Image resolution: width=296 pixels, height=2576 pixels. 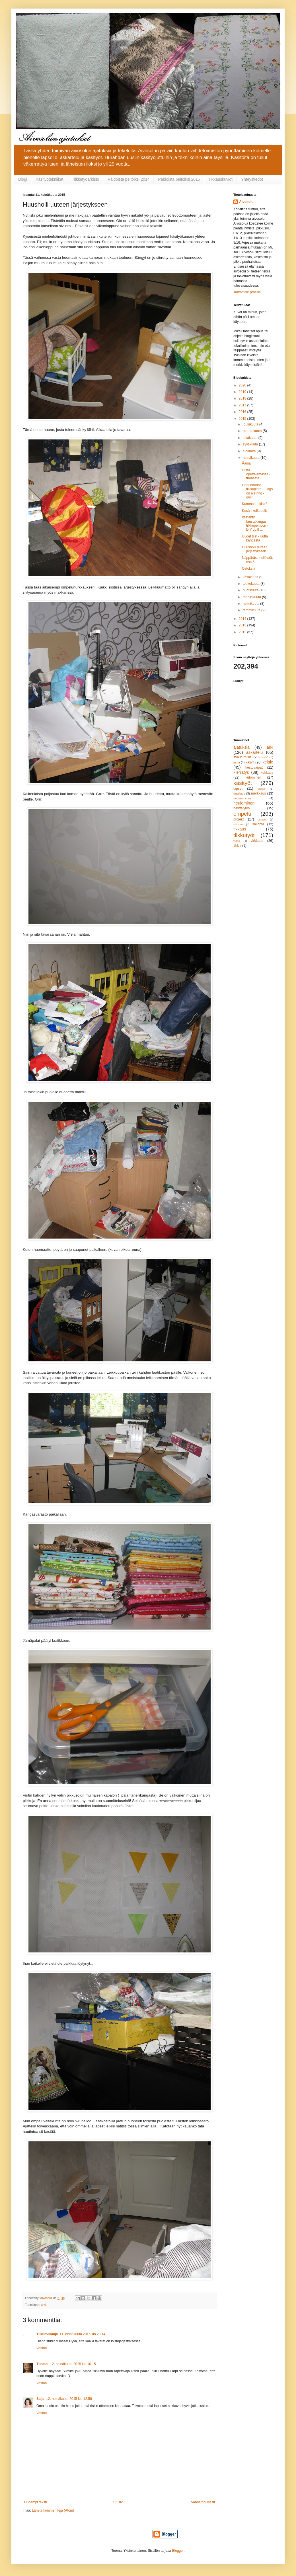 I want to click on juhla, so click(x=236, y=762).